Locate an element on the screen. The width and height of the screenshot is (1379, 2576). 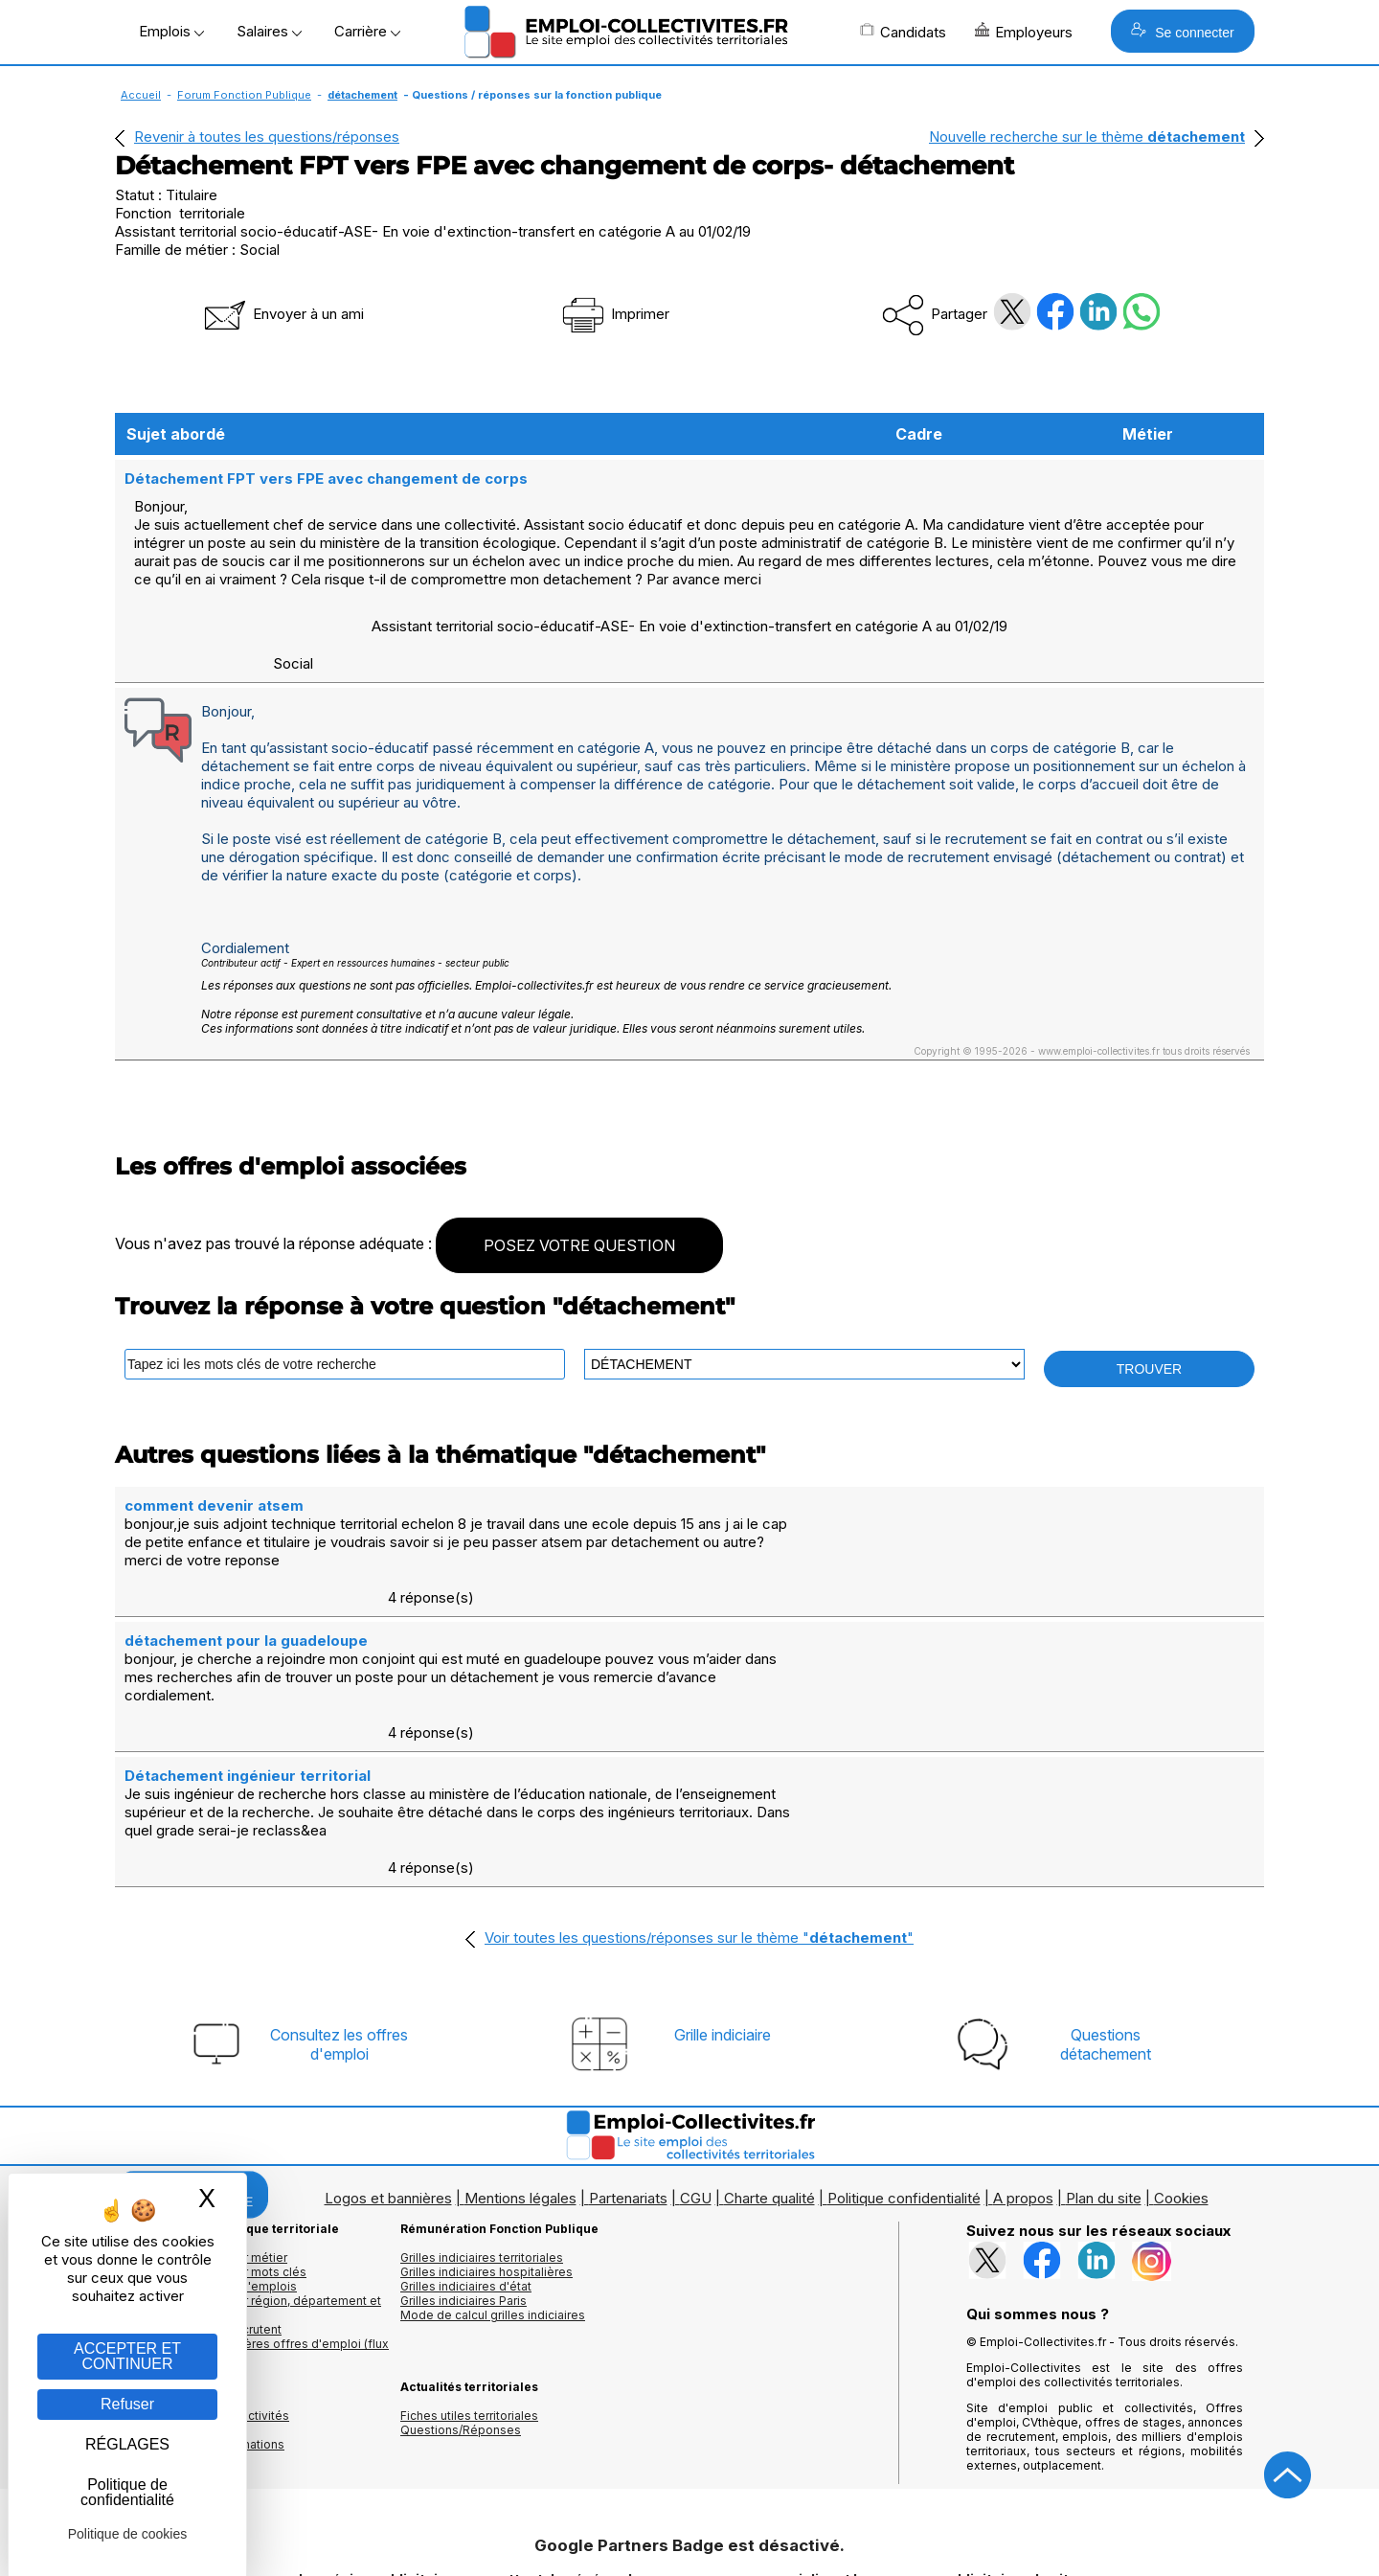
Les offres d'emploi par métier is located at coordinates (201, 2125).